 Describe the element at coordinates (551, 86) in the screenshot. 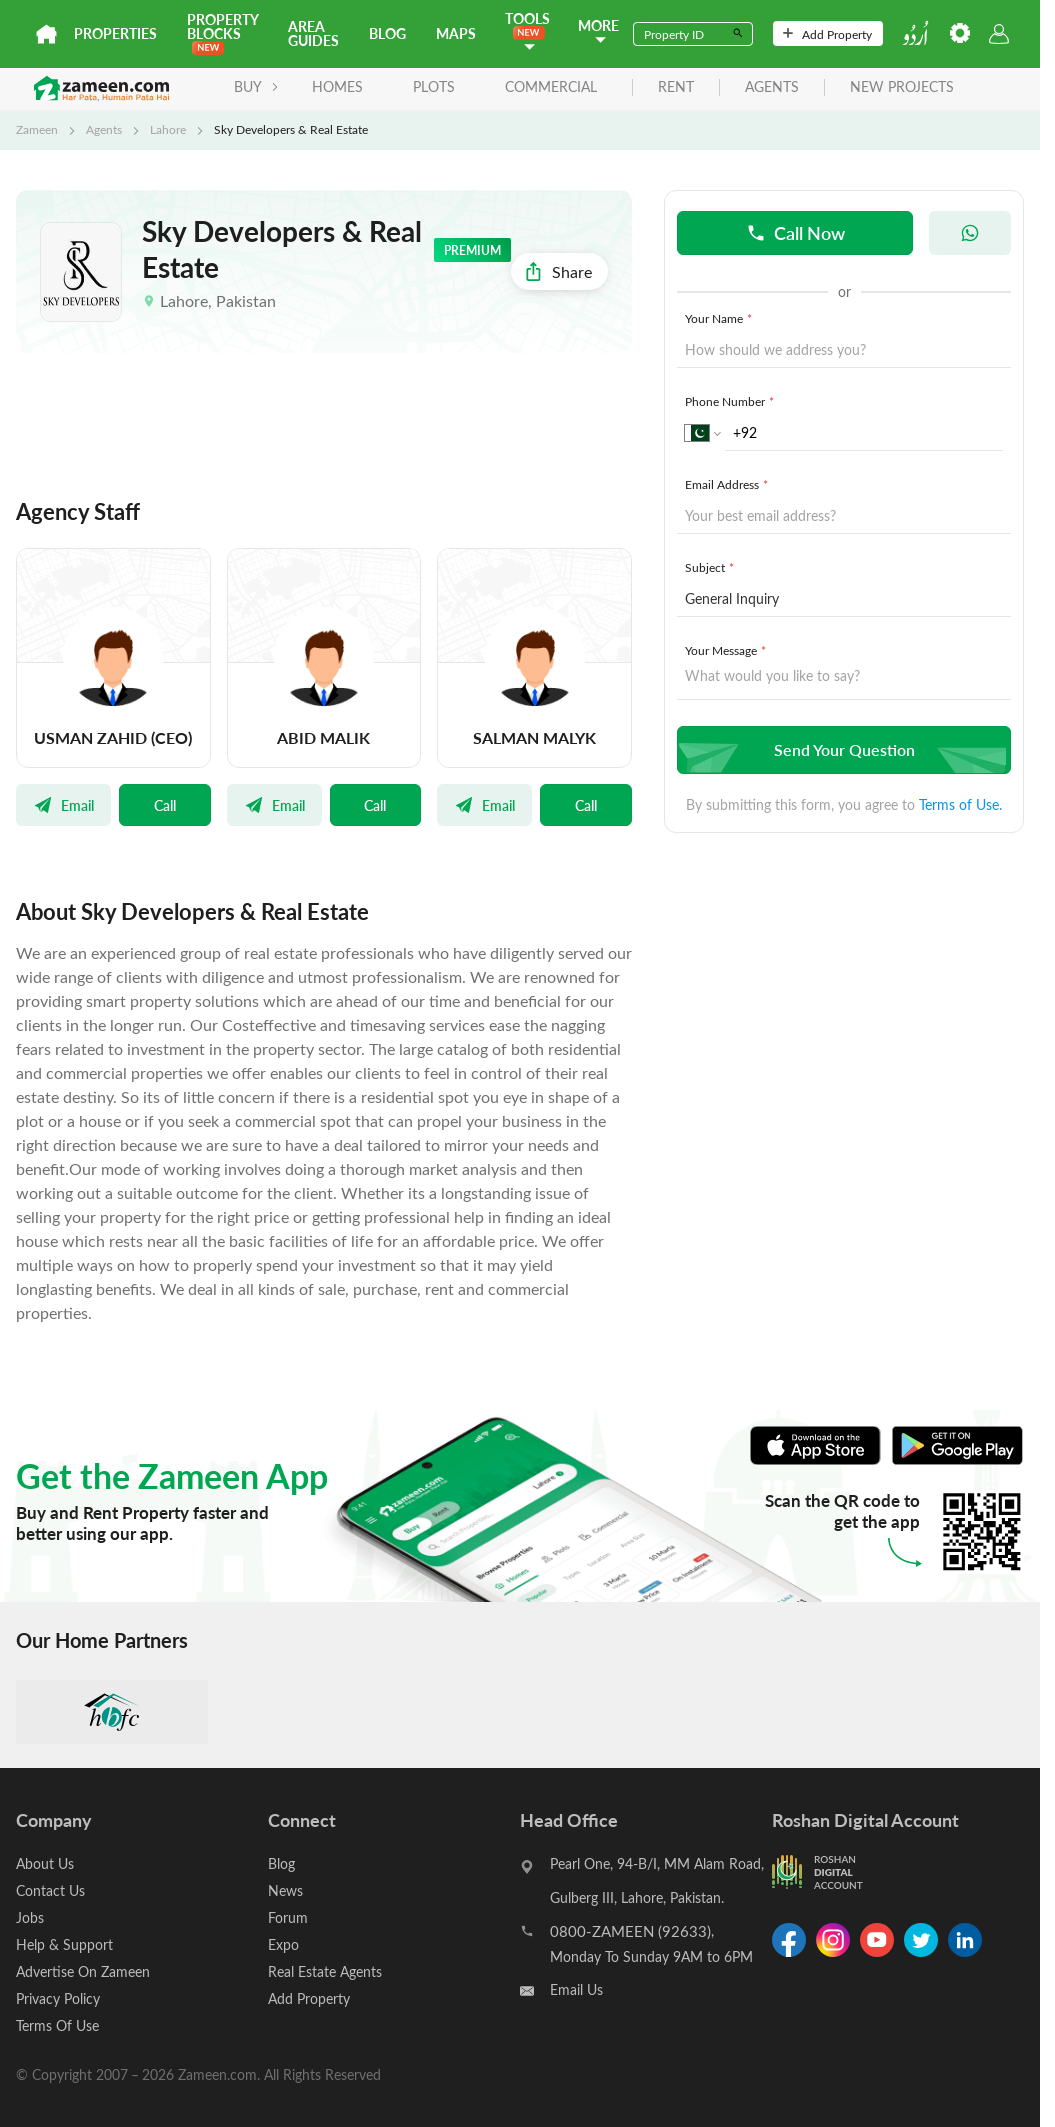

I see `Commercial` at that location.